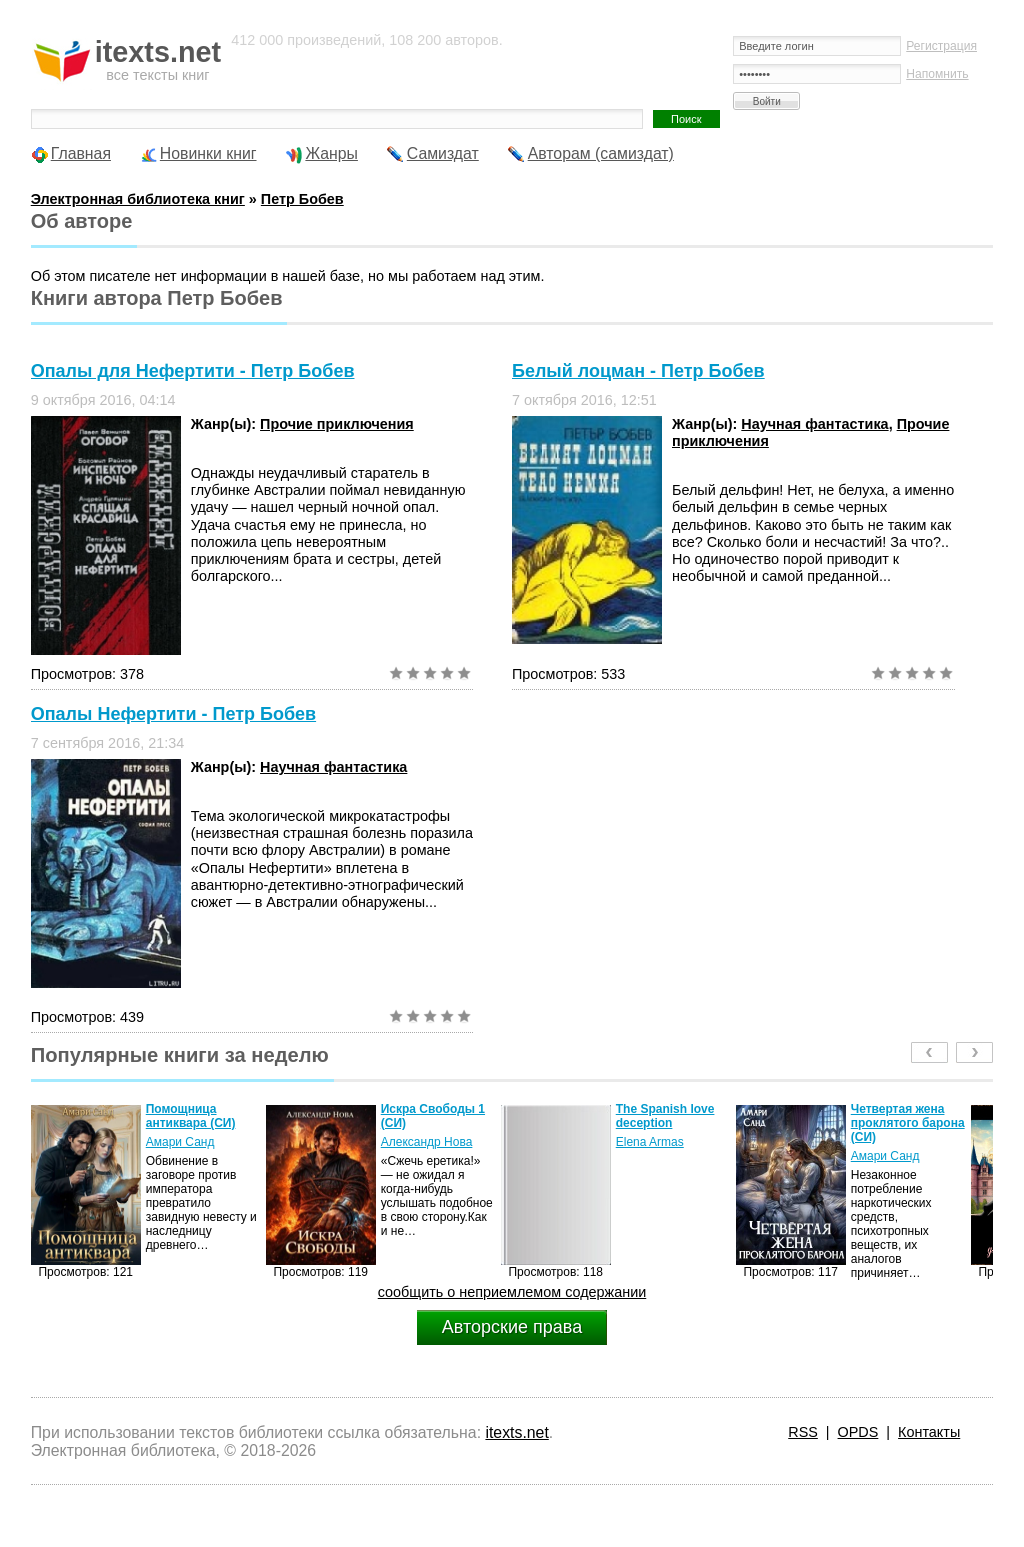 This screenshot has height=1547, width=1024. Describe the element at coordinates (331, 153) in the screenshot. I see `Жанры` at that location.